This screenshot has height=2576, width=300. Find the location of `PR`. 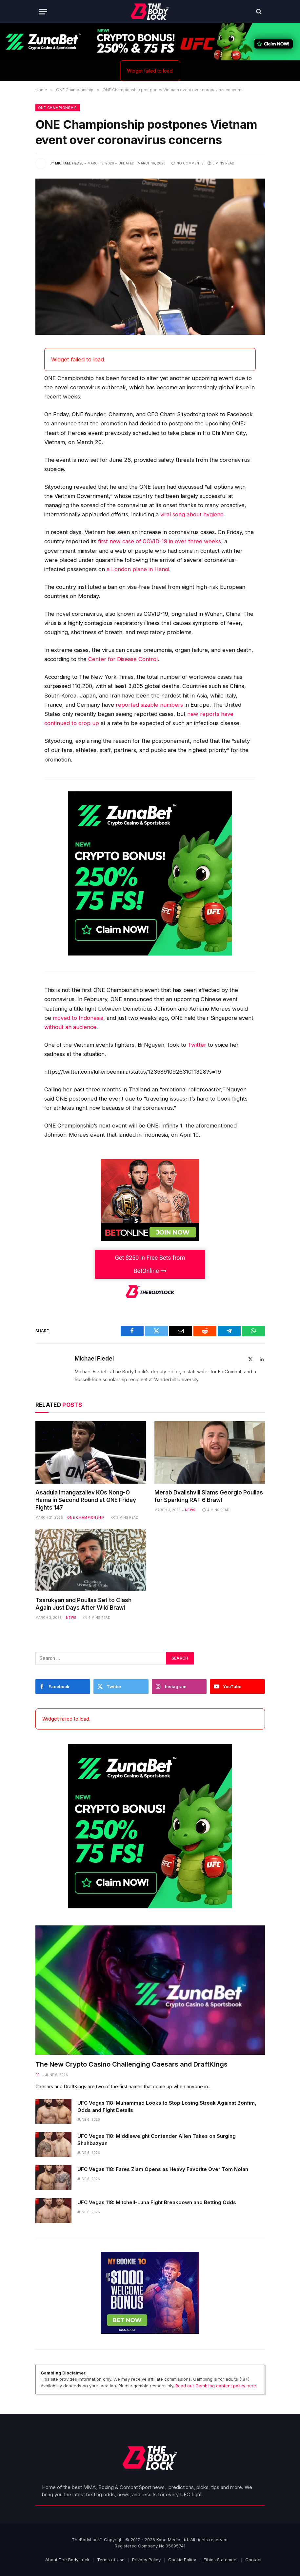

PR is located at coordinates (37, 2075).